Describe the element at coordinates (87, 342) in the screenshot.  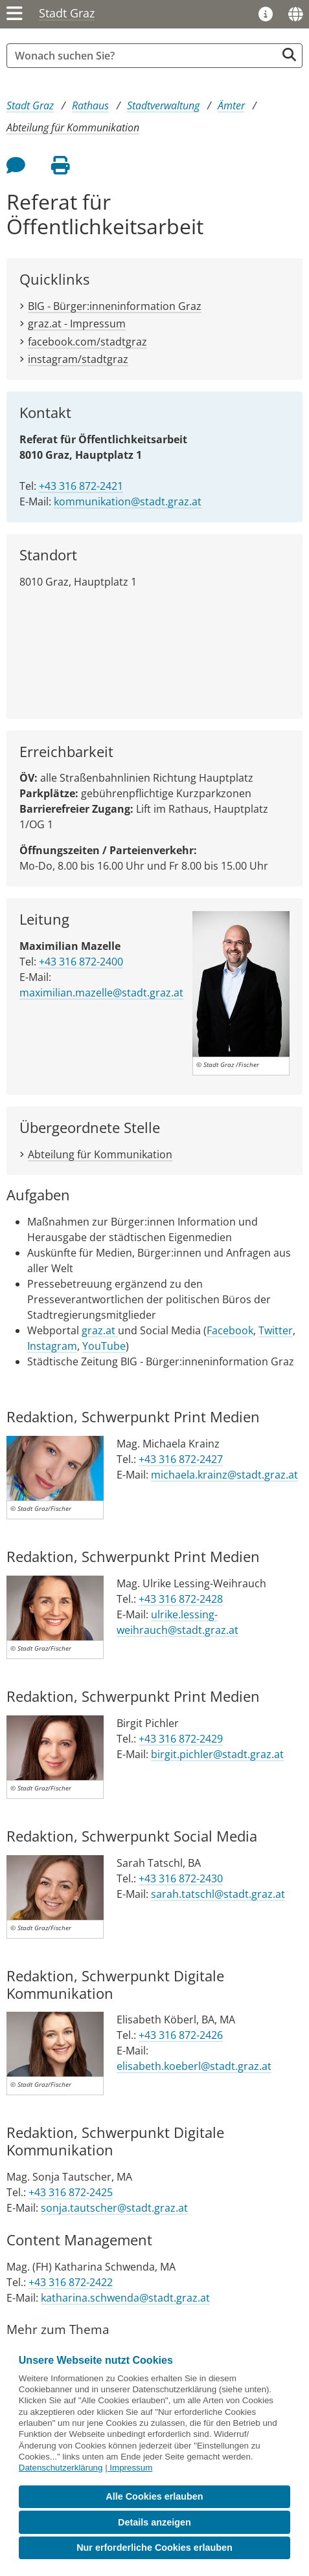
I see `facebook.com/stadtgraz` at that location.